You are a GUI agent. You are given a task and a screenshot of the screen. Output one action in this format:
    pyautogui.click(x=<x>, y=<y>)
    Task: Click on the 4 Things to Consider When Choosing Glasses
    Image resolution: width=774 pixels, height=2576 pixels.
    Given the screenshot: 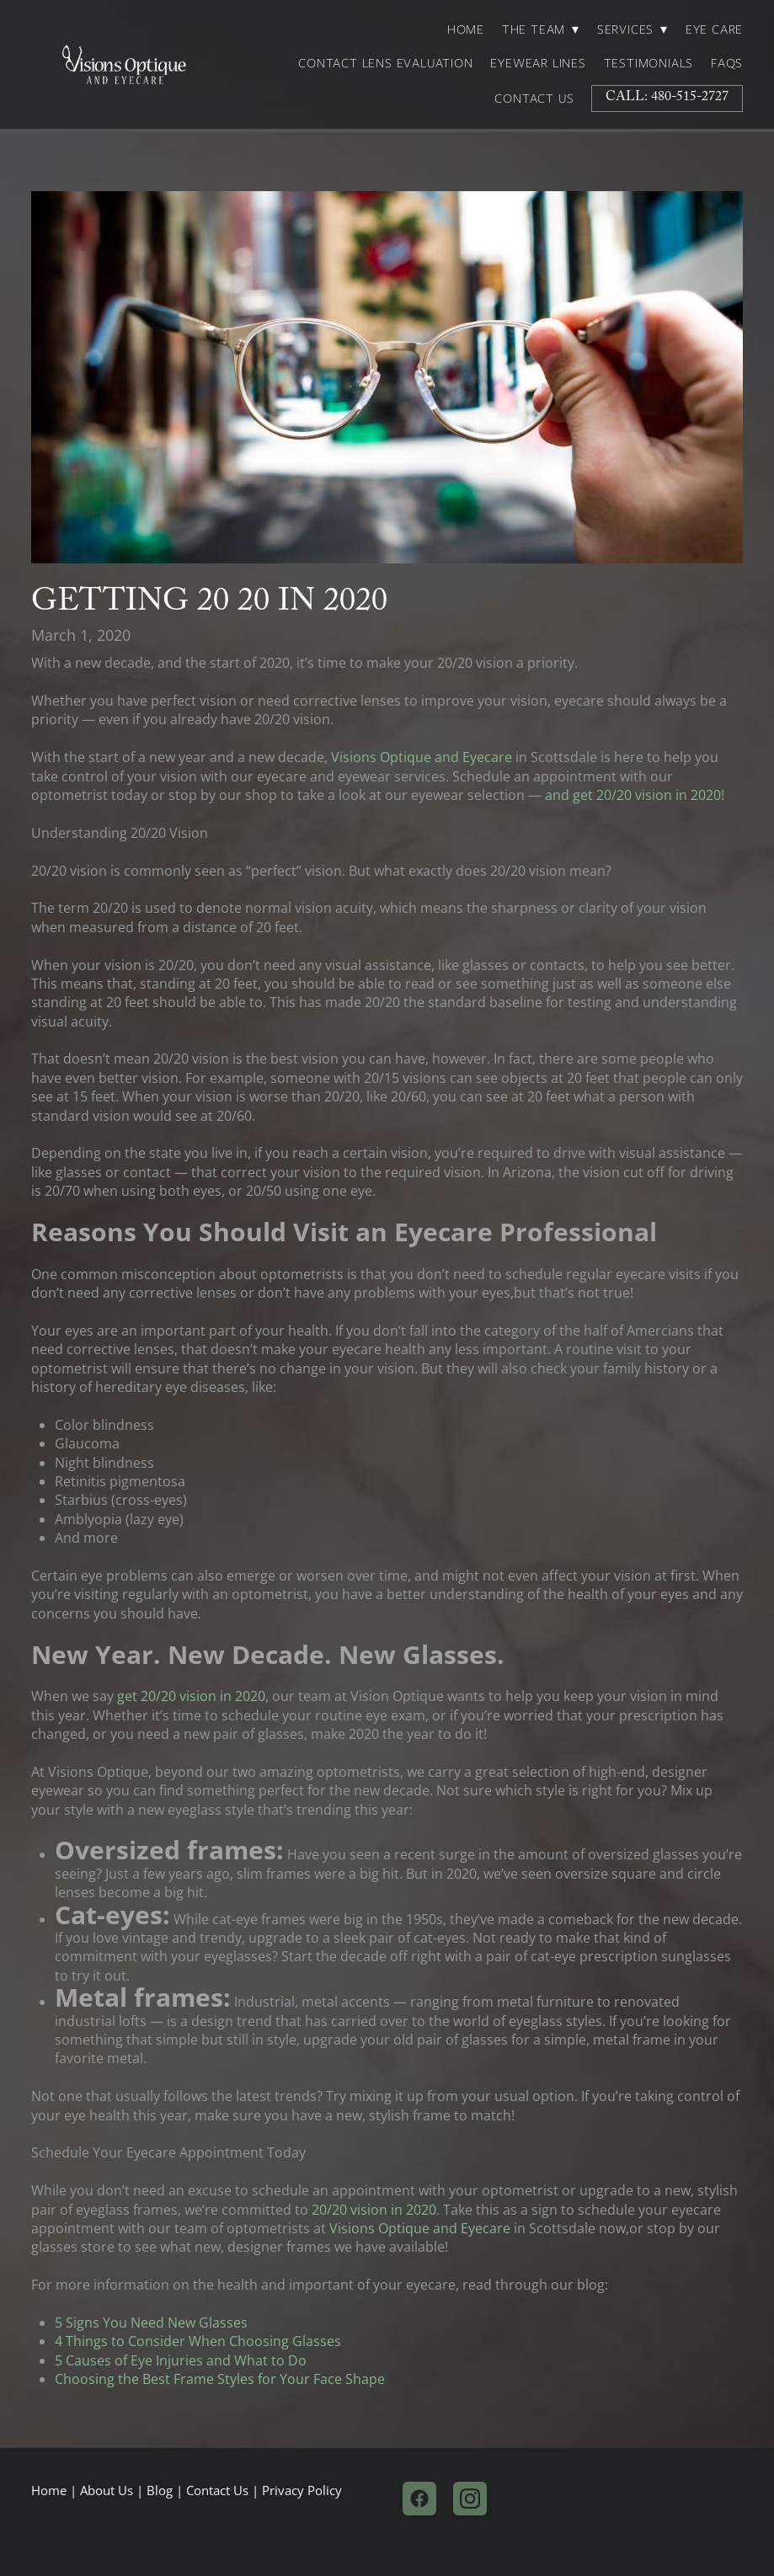 What is the action you would take?
    pyautogui.click(x=198, y=2341)
    